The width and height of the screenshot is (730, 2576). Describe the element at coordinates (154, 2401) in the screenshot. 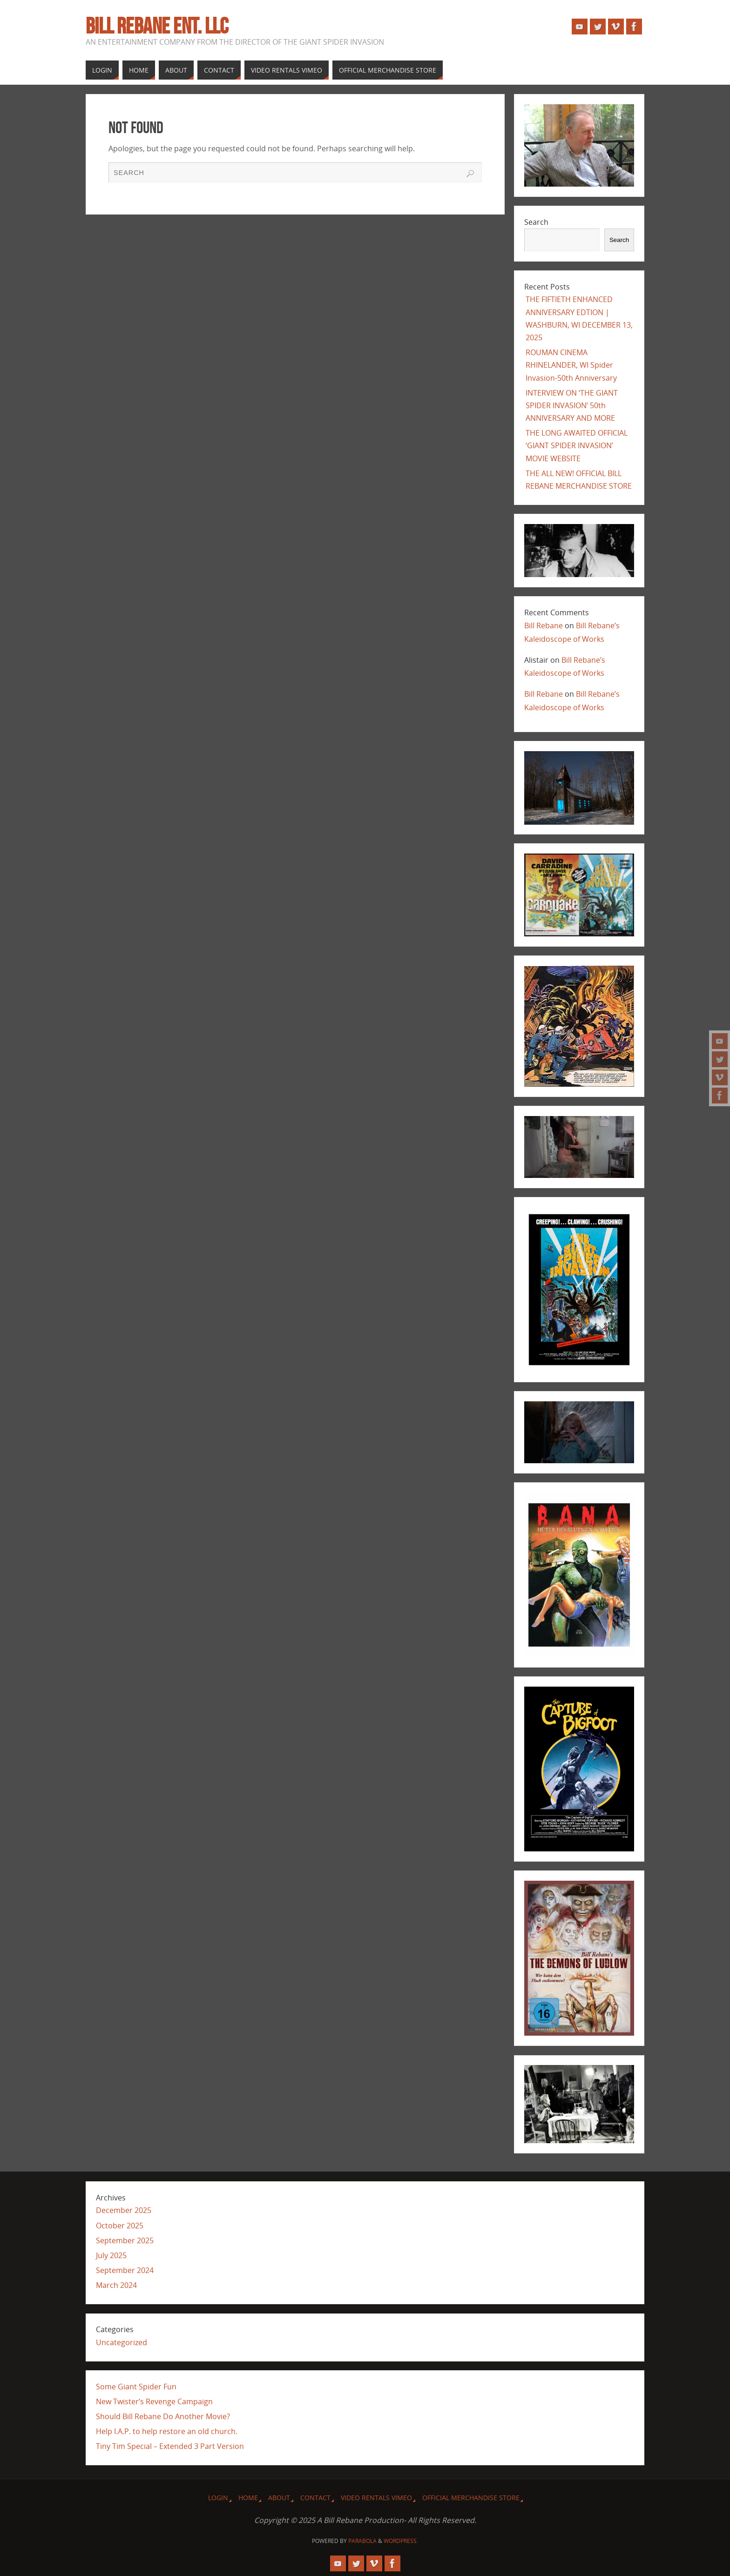

I see `New Twister’s Revenge Campaign` at that location.